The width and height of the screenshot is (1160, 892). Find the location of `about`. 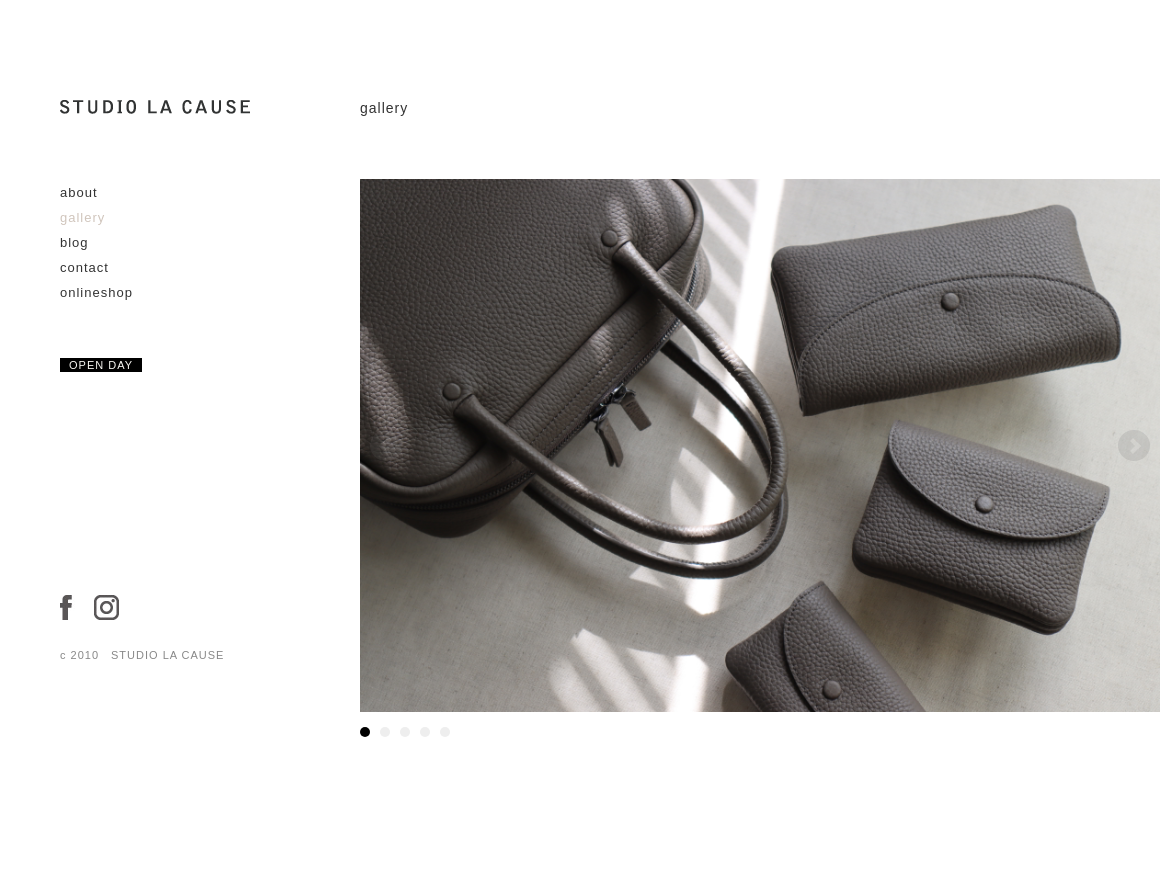

about is located at coordinates (79, 192).